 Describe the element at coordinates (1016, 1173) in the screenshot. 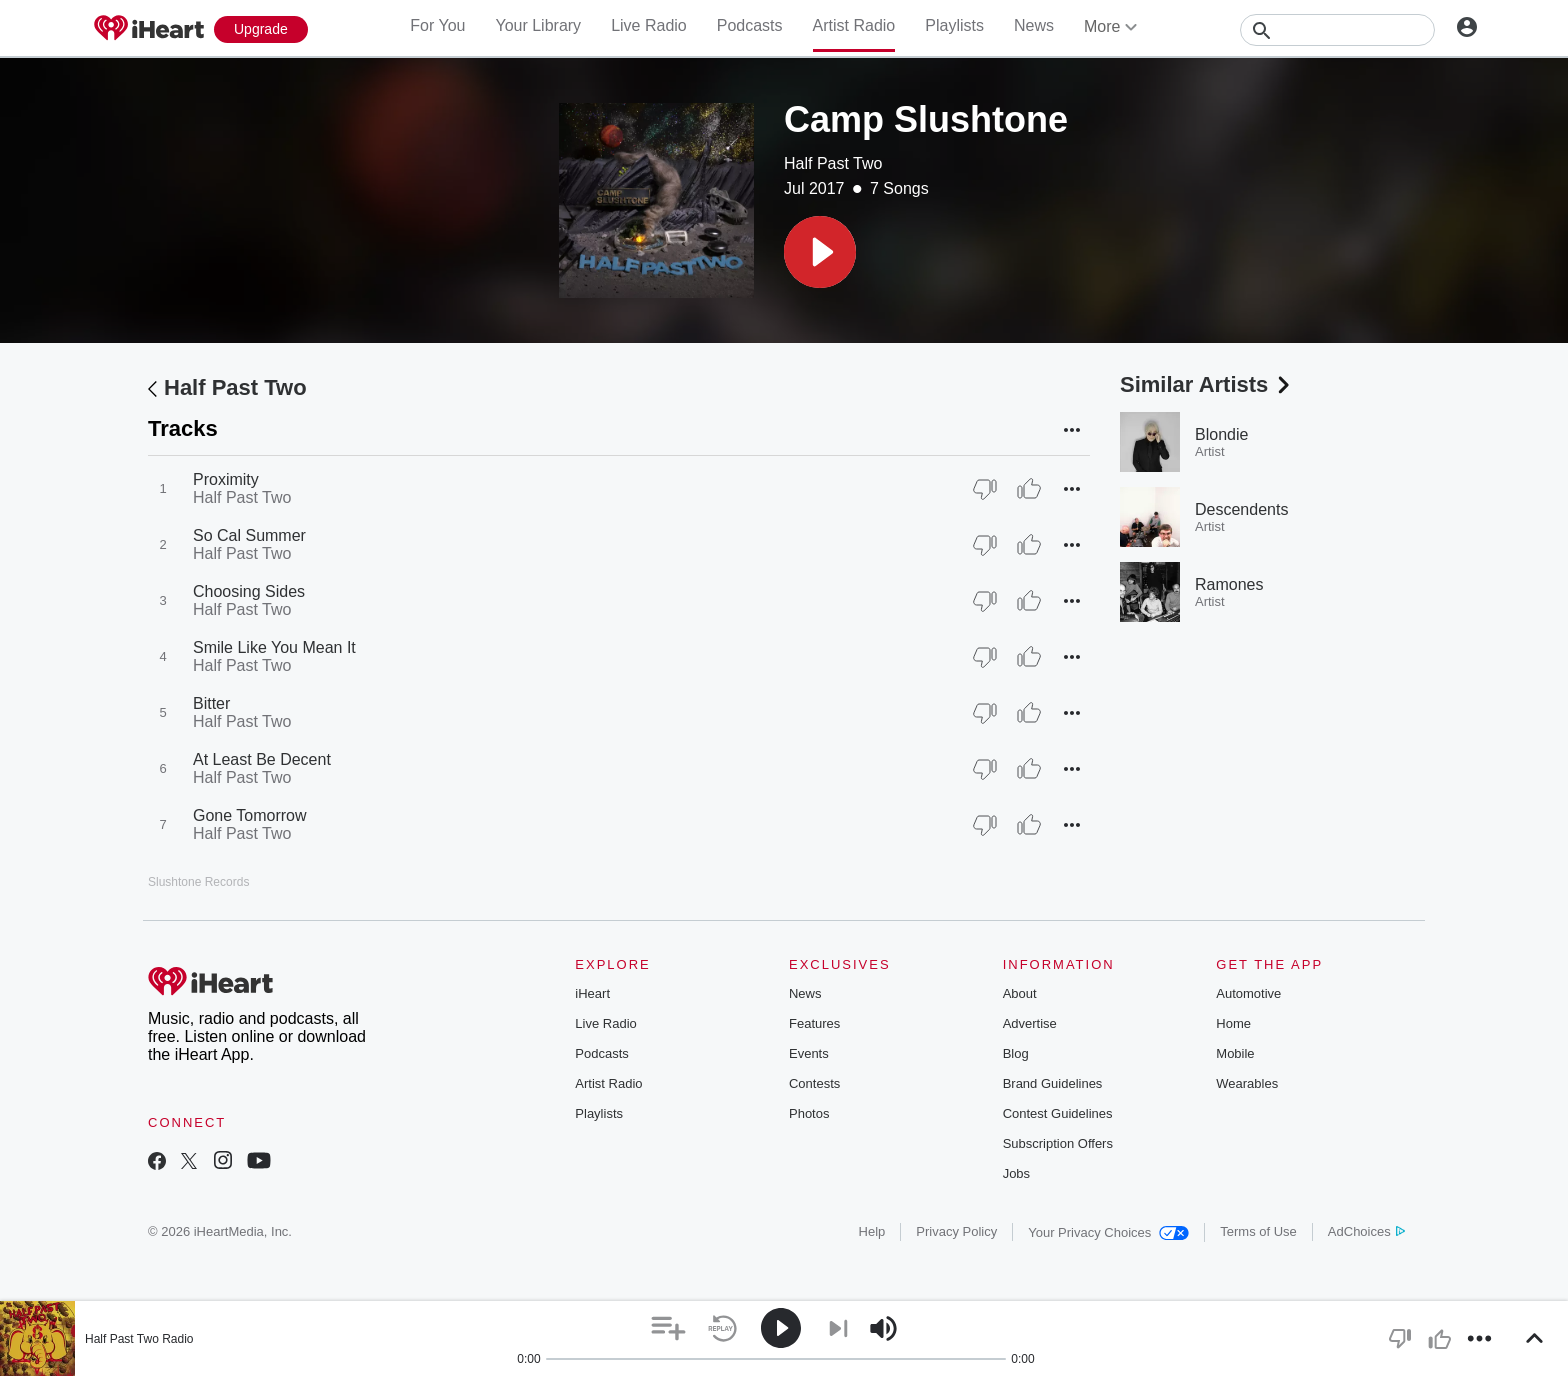

I see `Jobs` at that location.